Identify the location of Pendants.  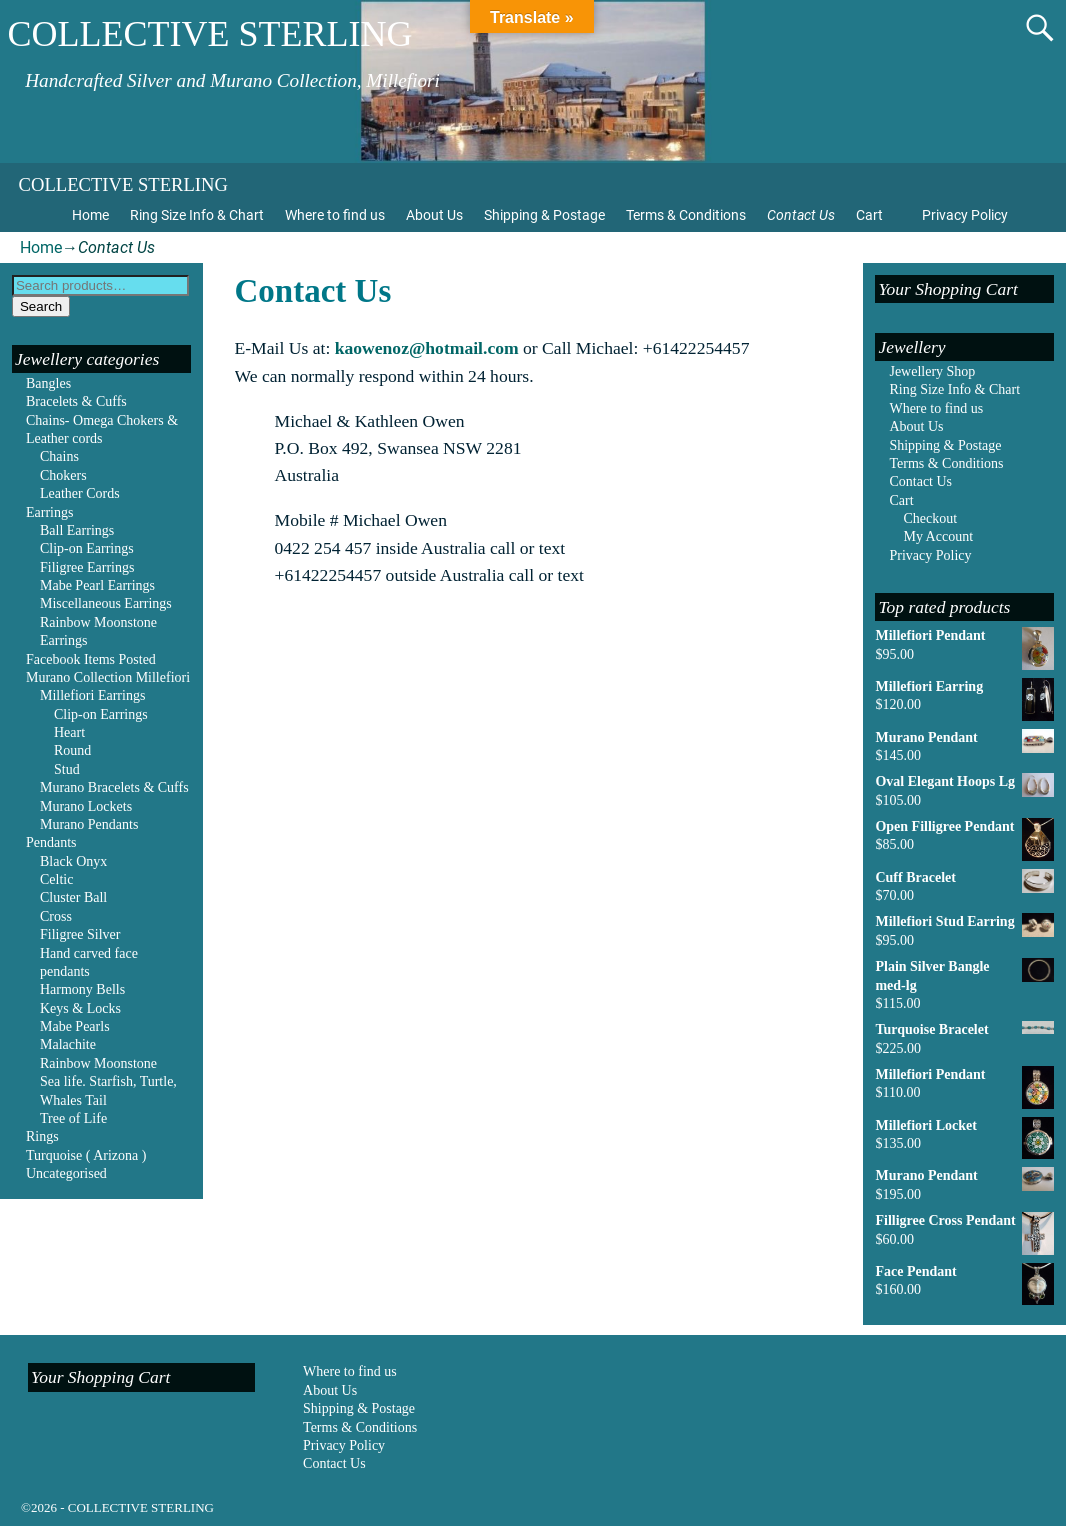
(51, 842).